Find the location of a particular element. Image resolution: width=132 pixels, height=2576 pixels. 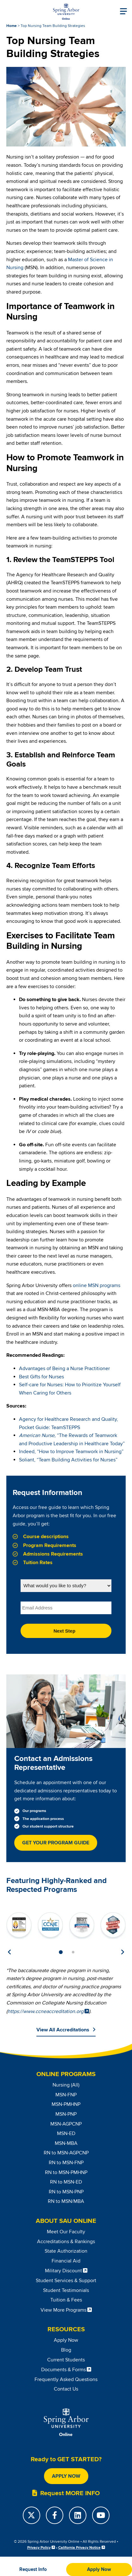

[Twitter] is located at coordinates (31, 2515).